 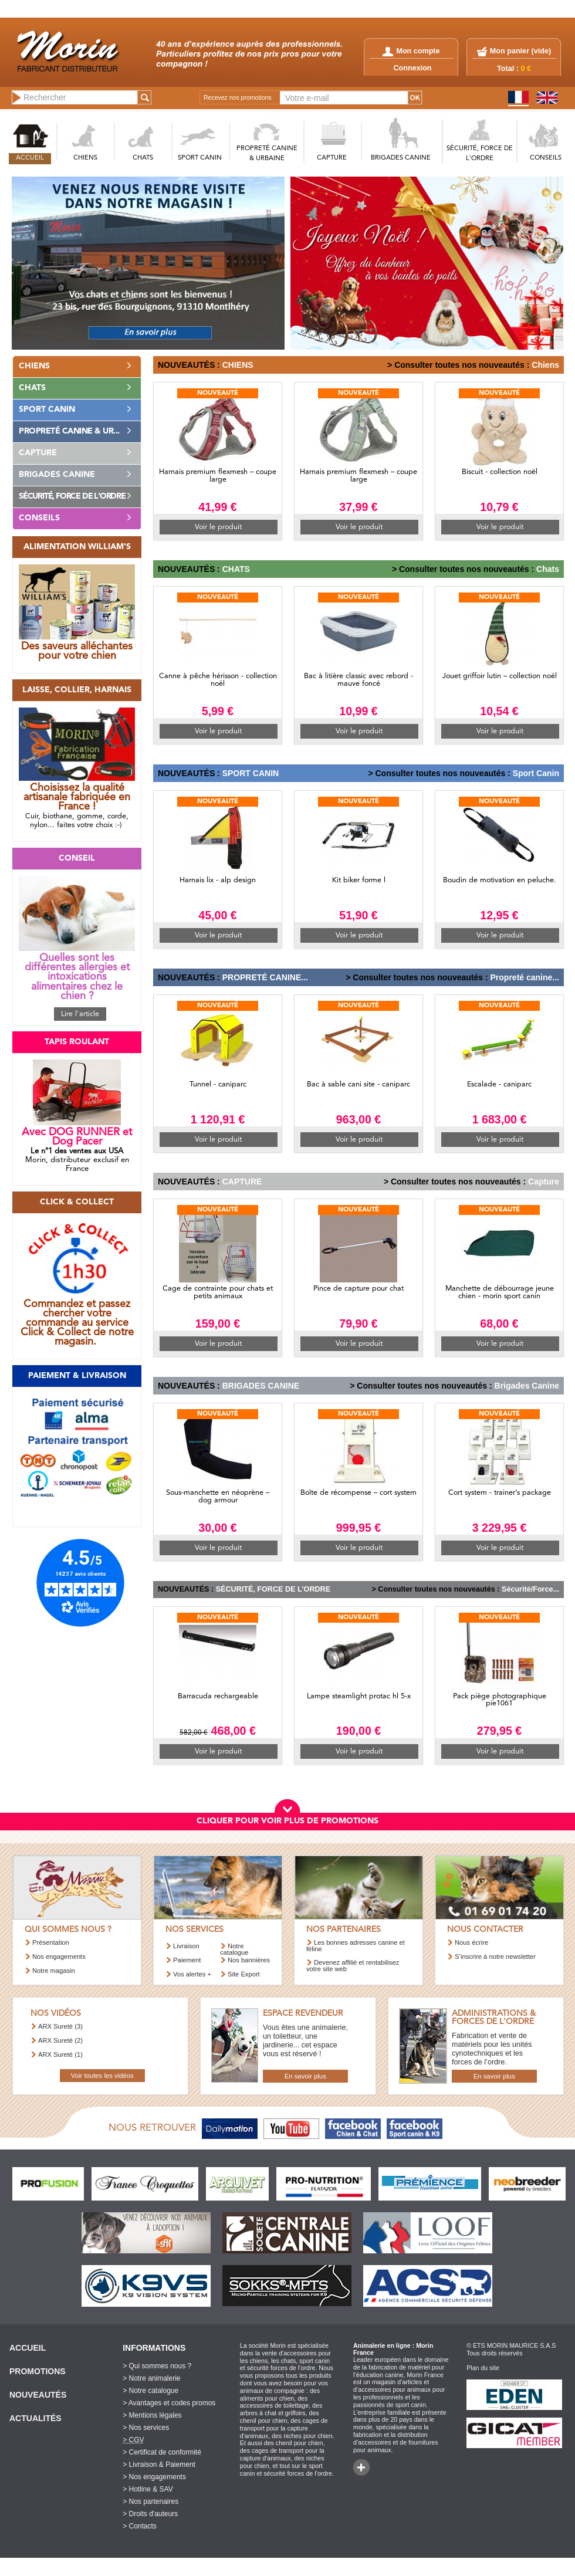 What do you see at coordinates (159, 2464) in the screenshot?
I see `> Livraison & Paiement` at bounding box center [159, 2464].